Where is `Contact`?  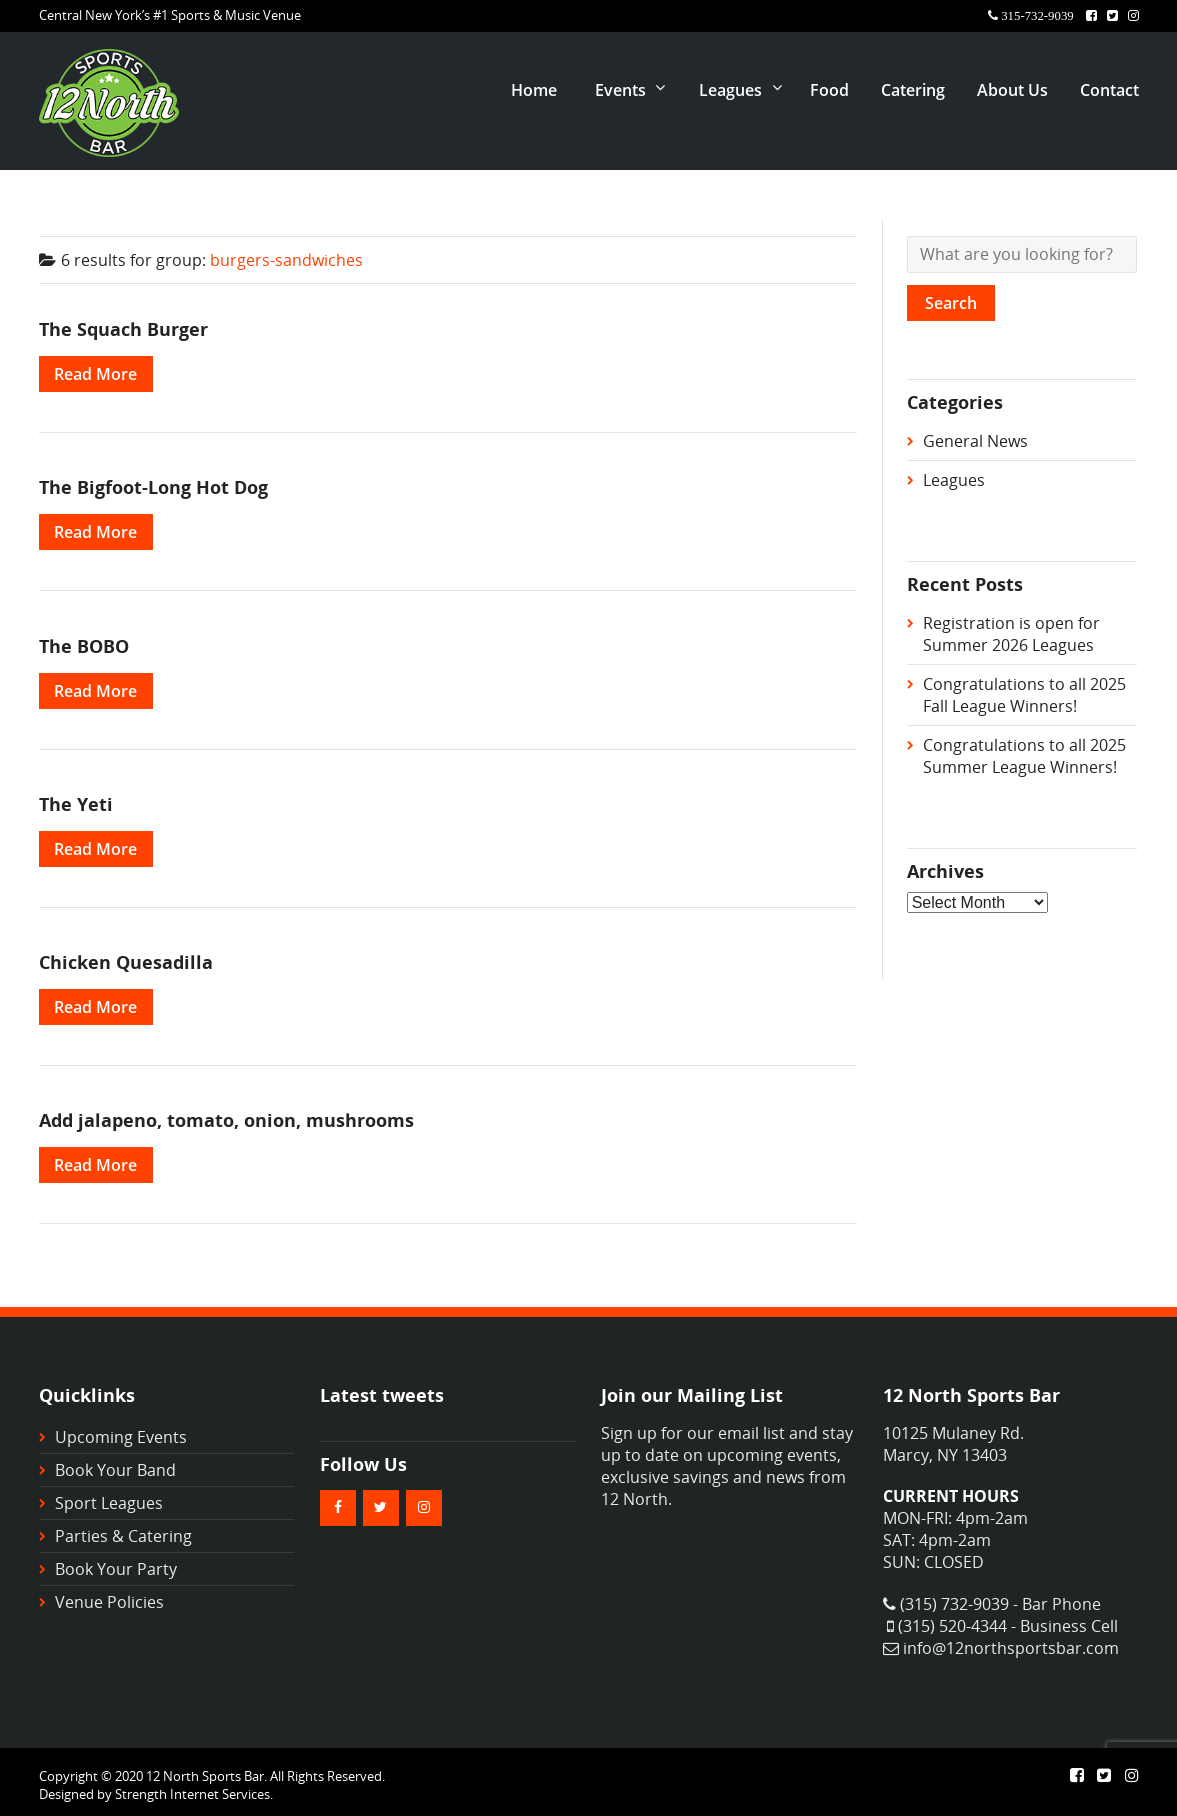
Contact is located at coordinates (1109, 90).